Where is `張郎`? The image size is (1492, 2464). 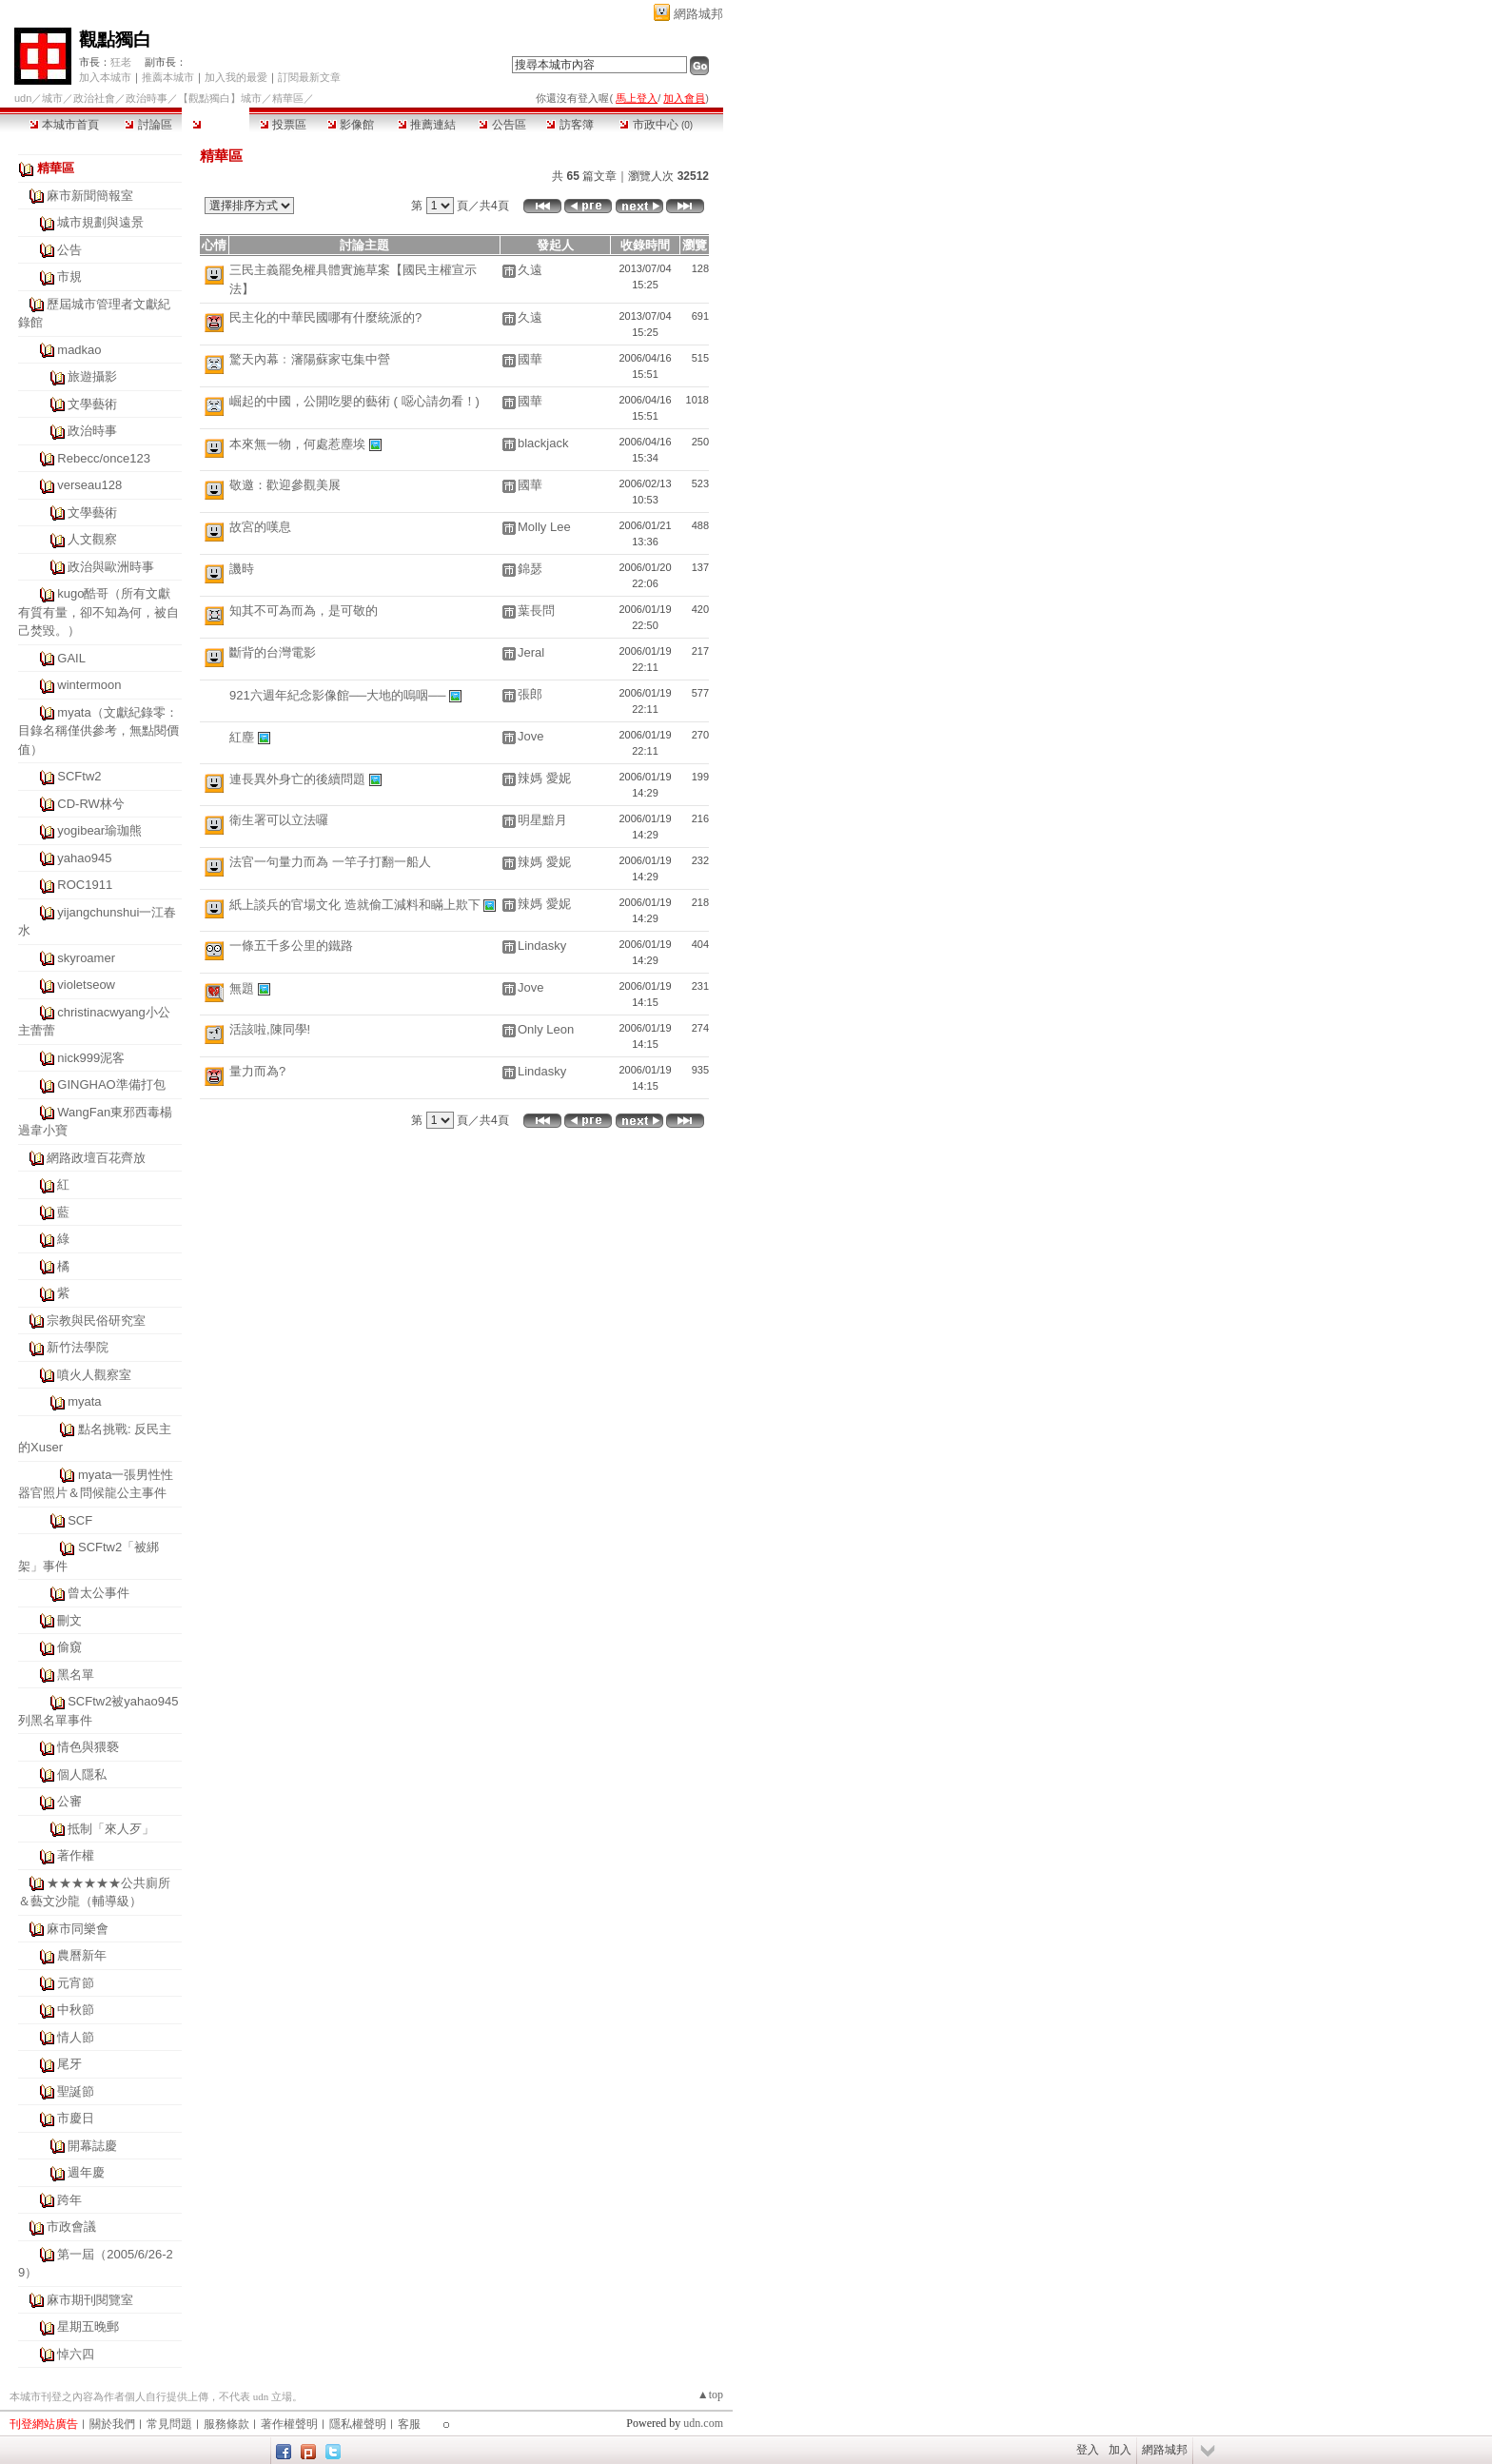
張郎 is located at coordinates (530, 694).